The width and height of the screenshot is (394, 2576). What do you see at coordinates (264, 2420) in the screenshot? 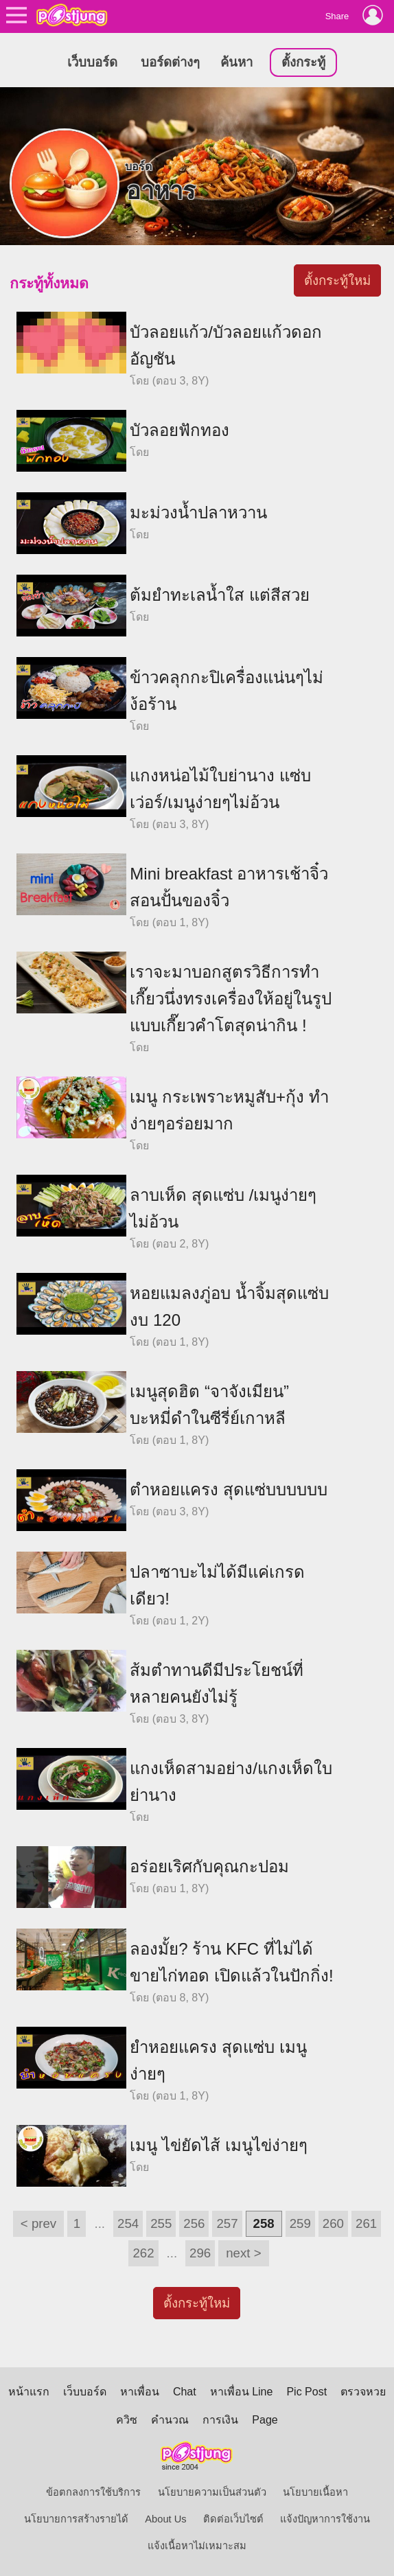
I see `Page` at bounding box center [264, 2420].